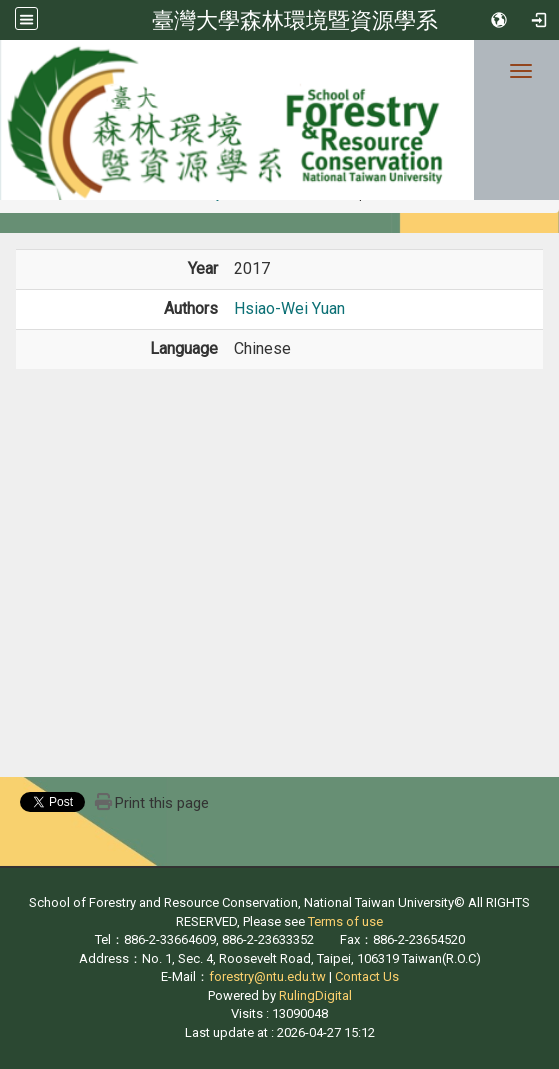 The image size is (559, 1069). Describe the element at coordinates (289, 308) in the screenshot. I see `Hsiao-Wei Yuan` at that location.